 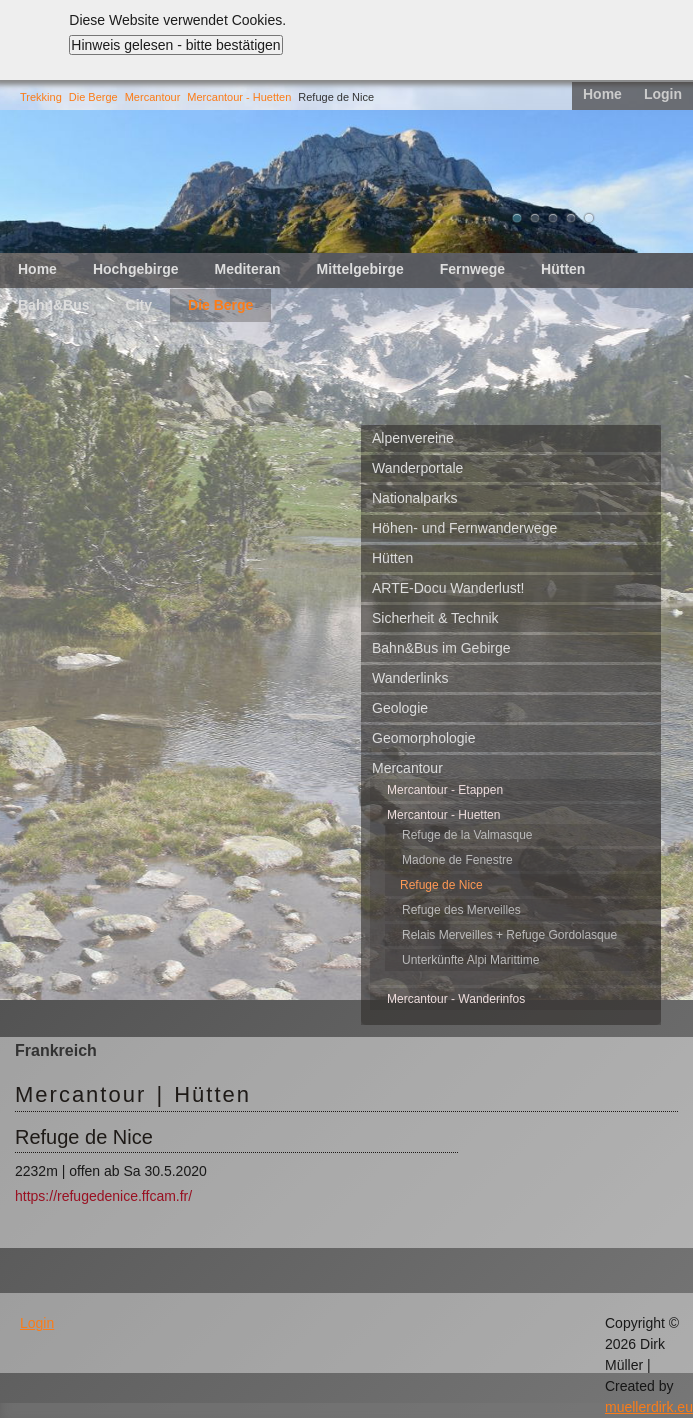 What do you see at coordinates (461, 910) in the screenshot?
I see `Refuge des Merveilles` at bounding box center [461, 910].